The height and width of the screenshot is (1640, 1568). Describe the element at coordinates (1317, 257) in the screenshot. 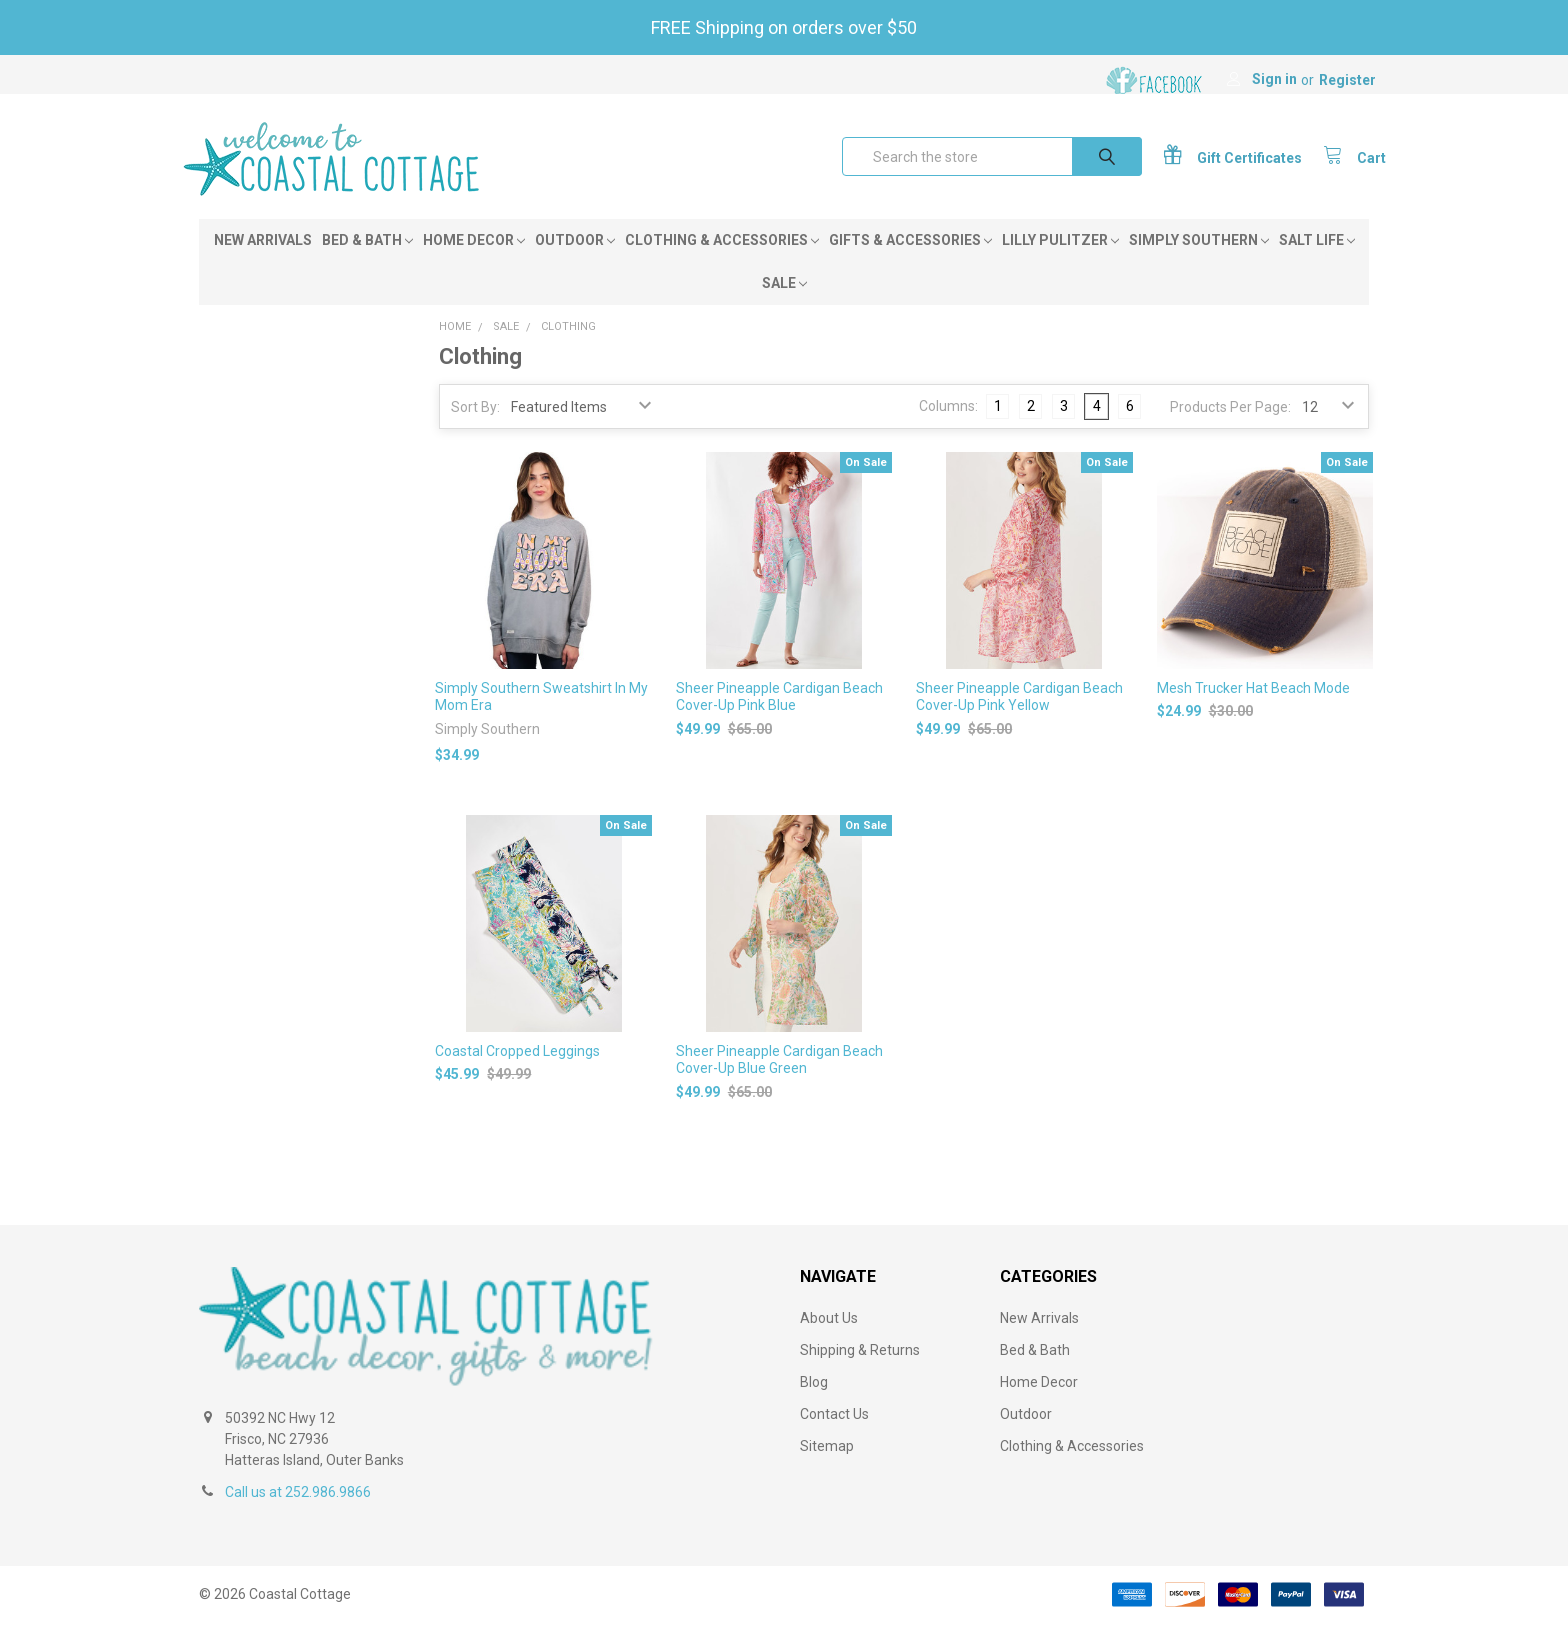

I see `Salt Life` at that location.